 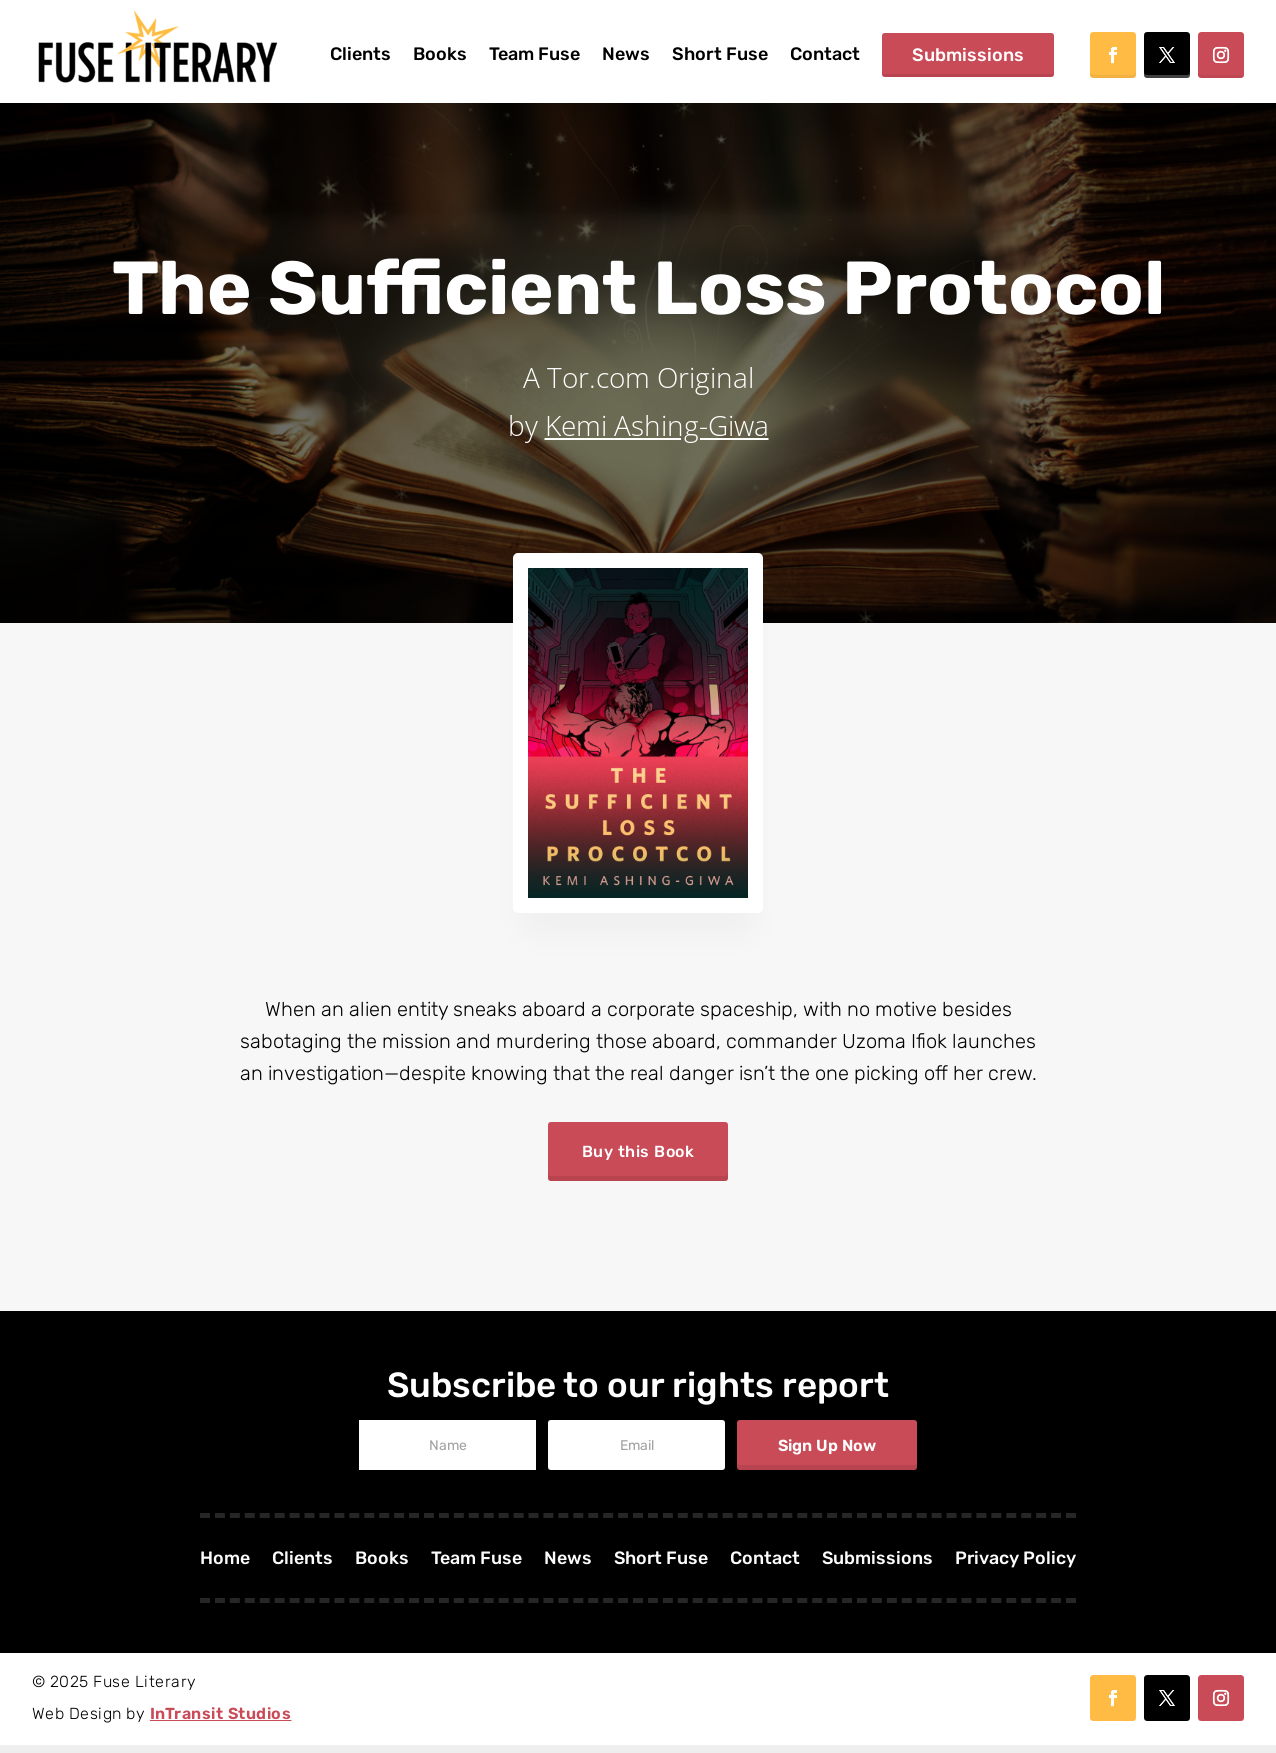 What do you see at coordinates (221, 1721) in the screenshot?
I see `InTransit Studios` at bounding box center [221, 1721].